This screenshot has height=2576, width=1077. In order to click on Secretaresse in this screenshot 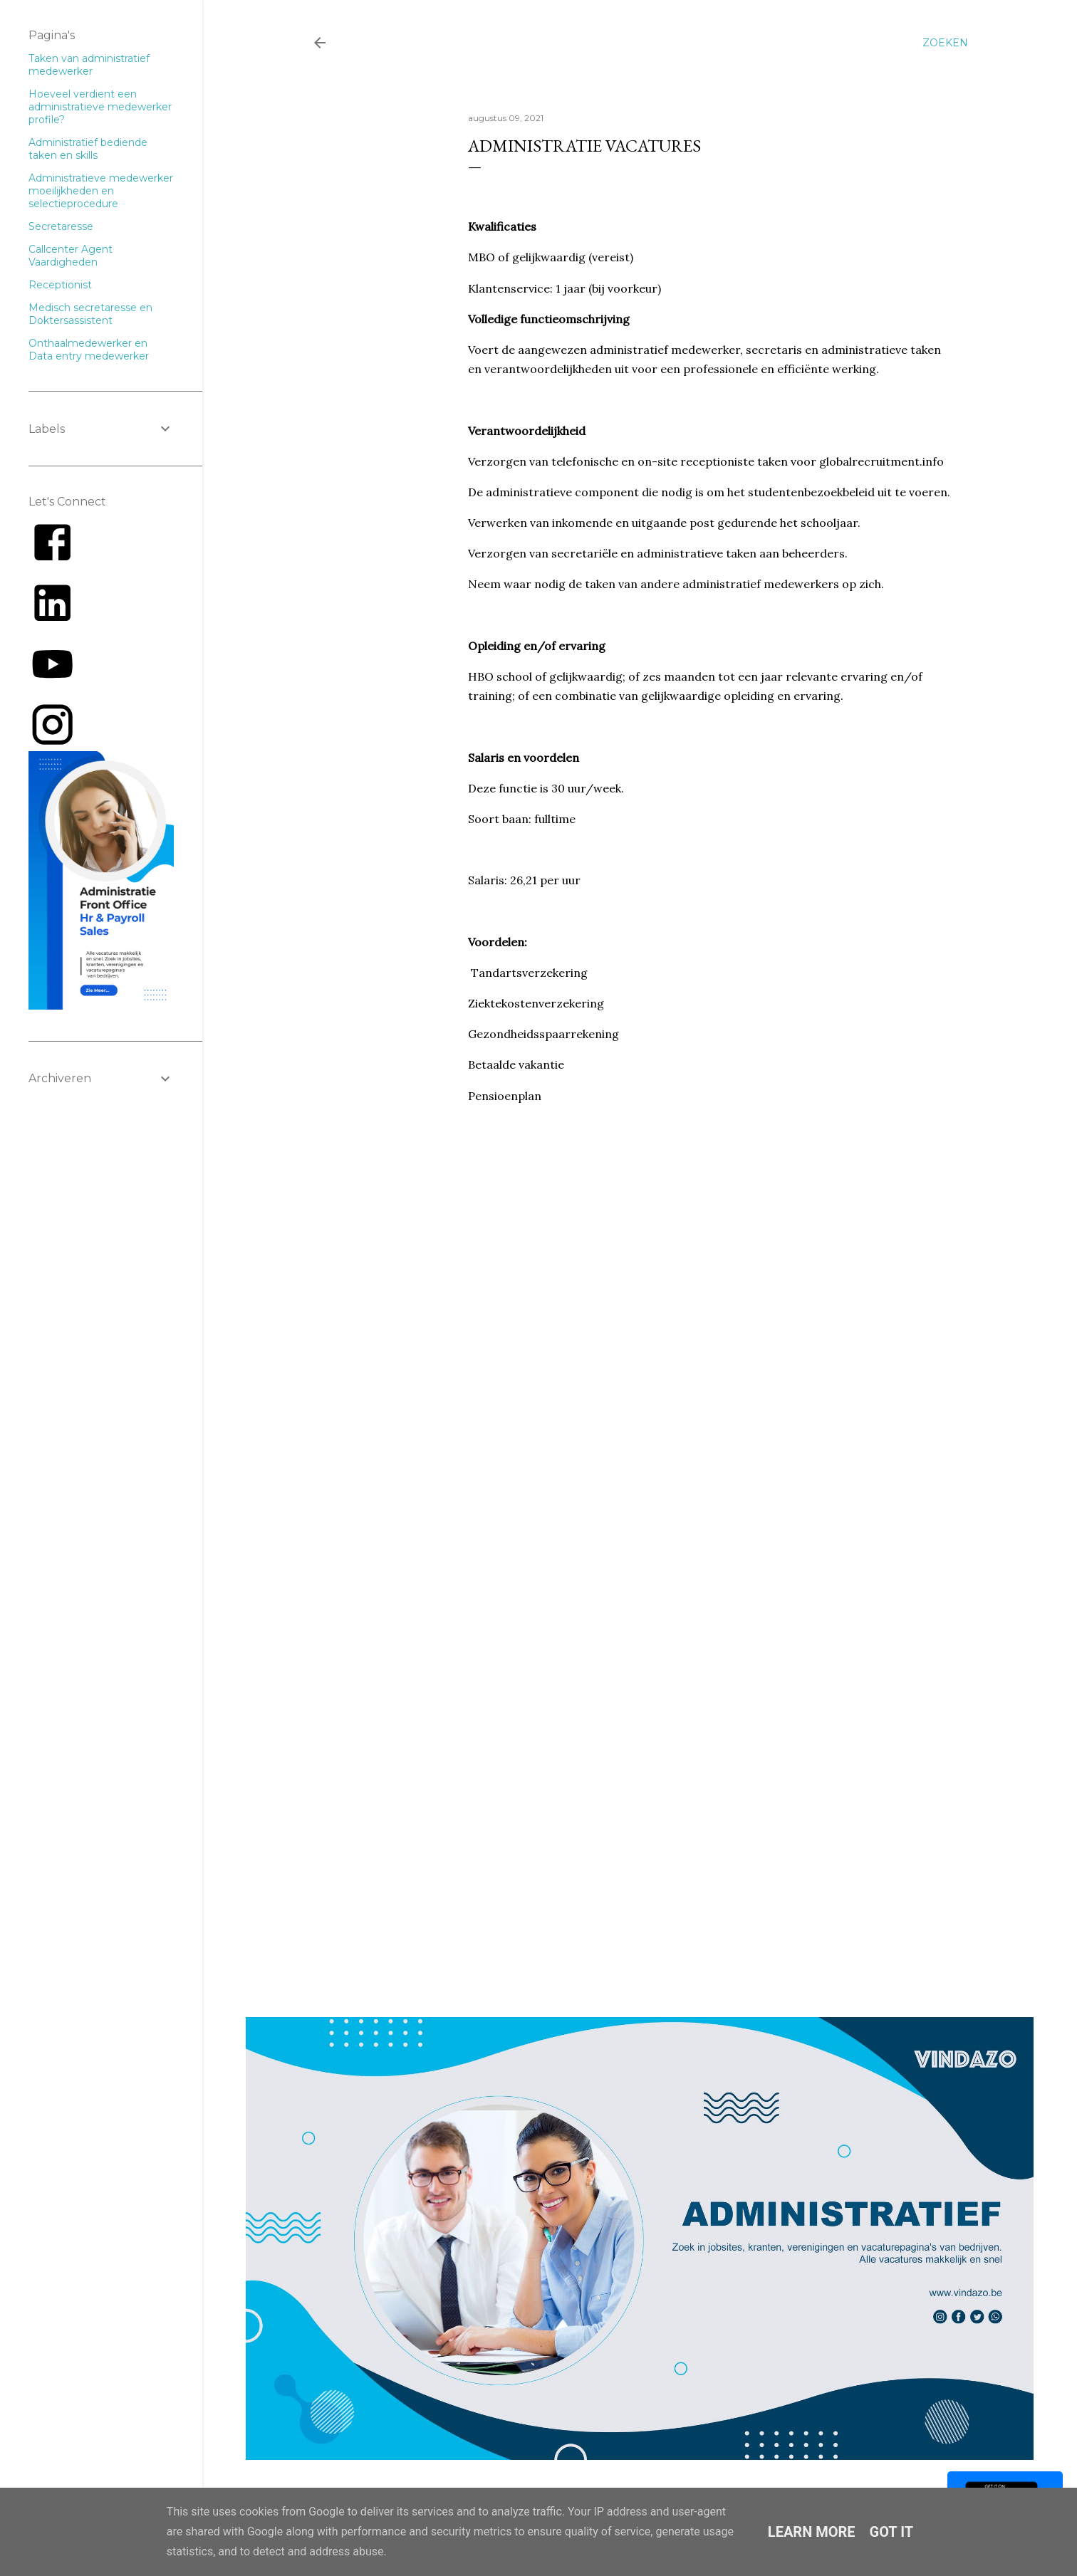, I will do `click(60, 226)`.